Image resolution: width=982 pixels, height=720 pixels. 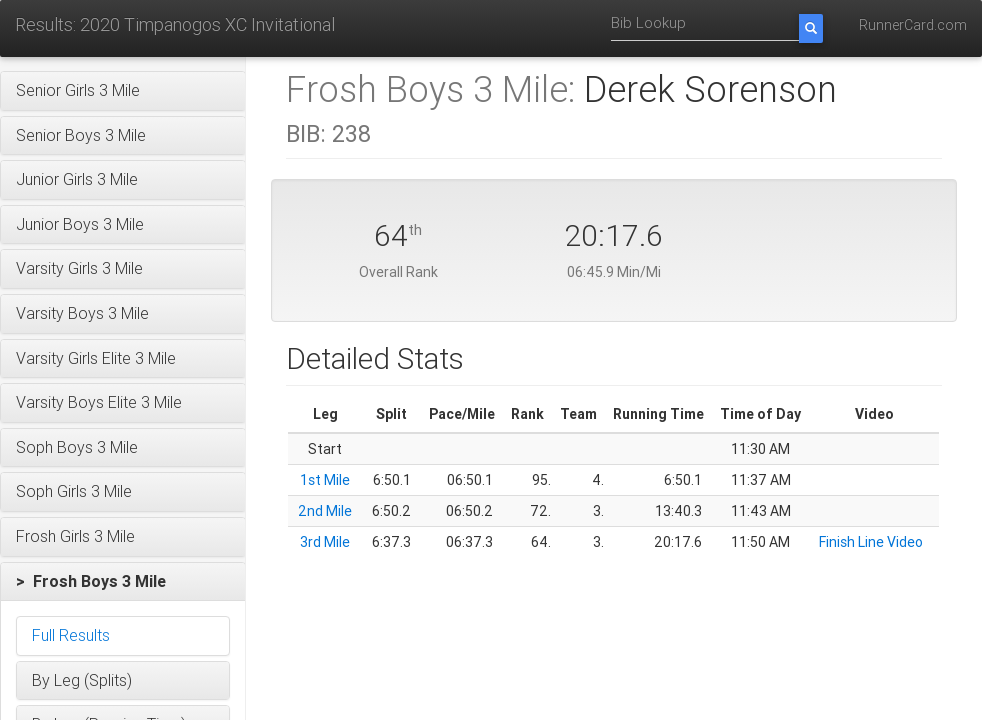 What do you see at coordinates (325, 511) in the screenshot?
I see `2nd Mile` at bounding box center [325, 511].